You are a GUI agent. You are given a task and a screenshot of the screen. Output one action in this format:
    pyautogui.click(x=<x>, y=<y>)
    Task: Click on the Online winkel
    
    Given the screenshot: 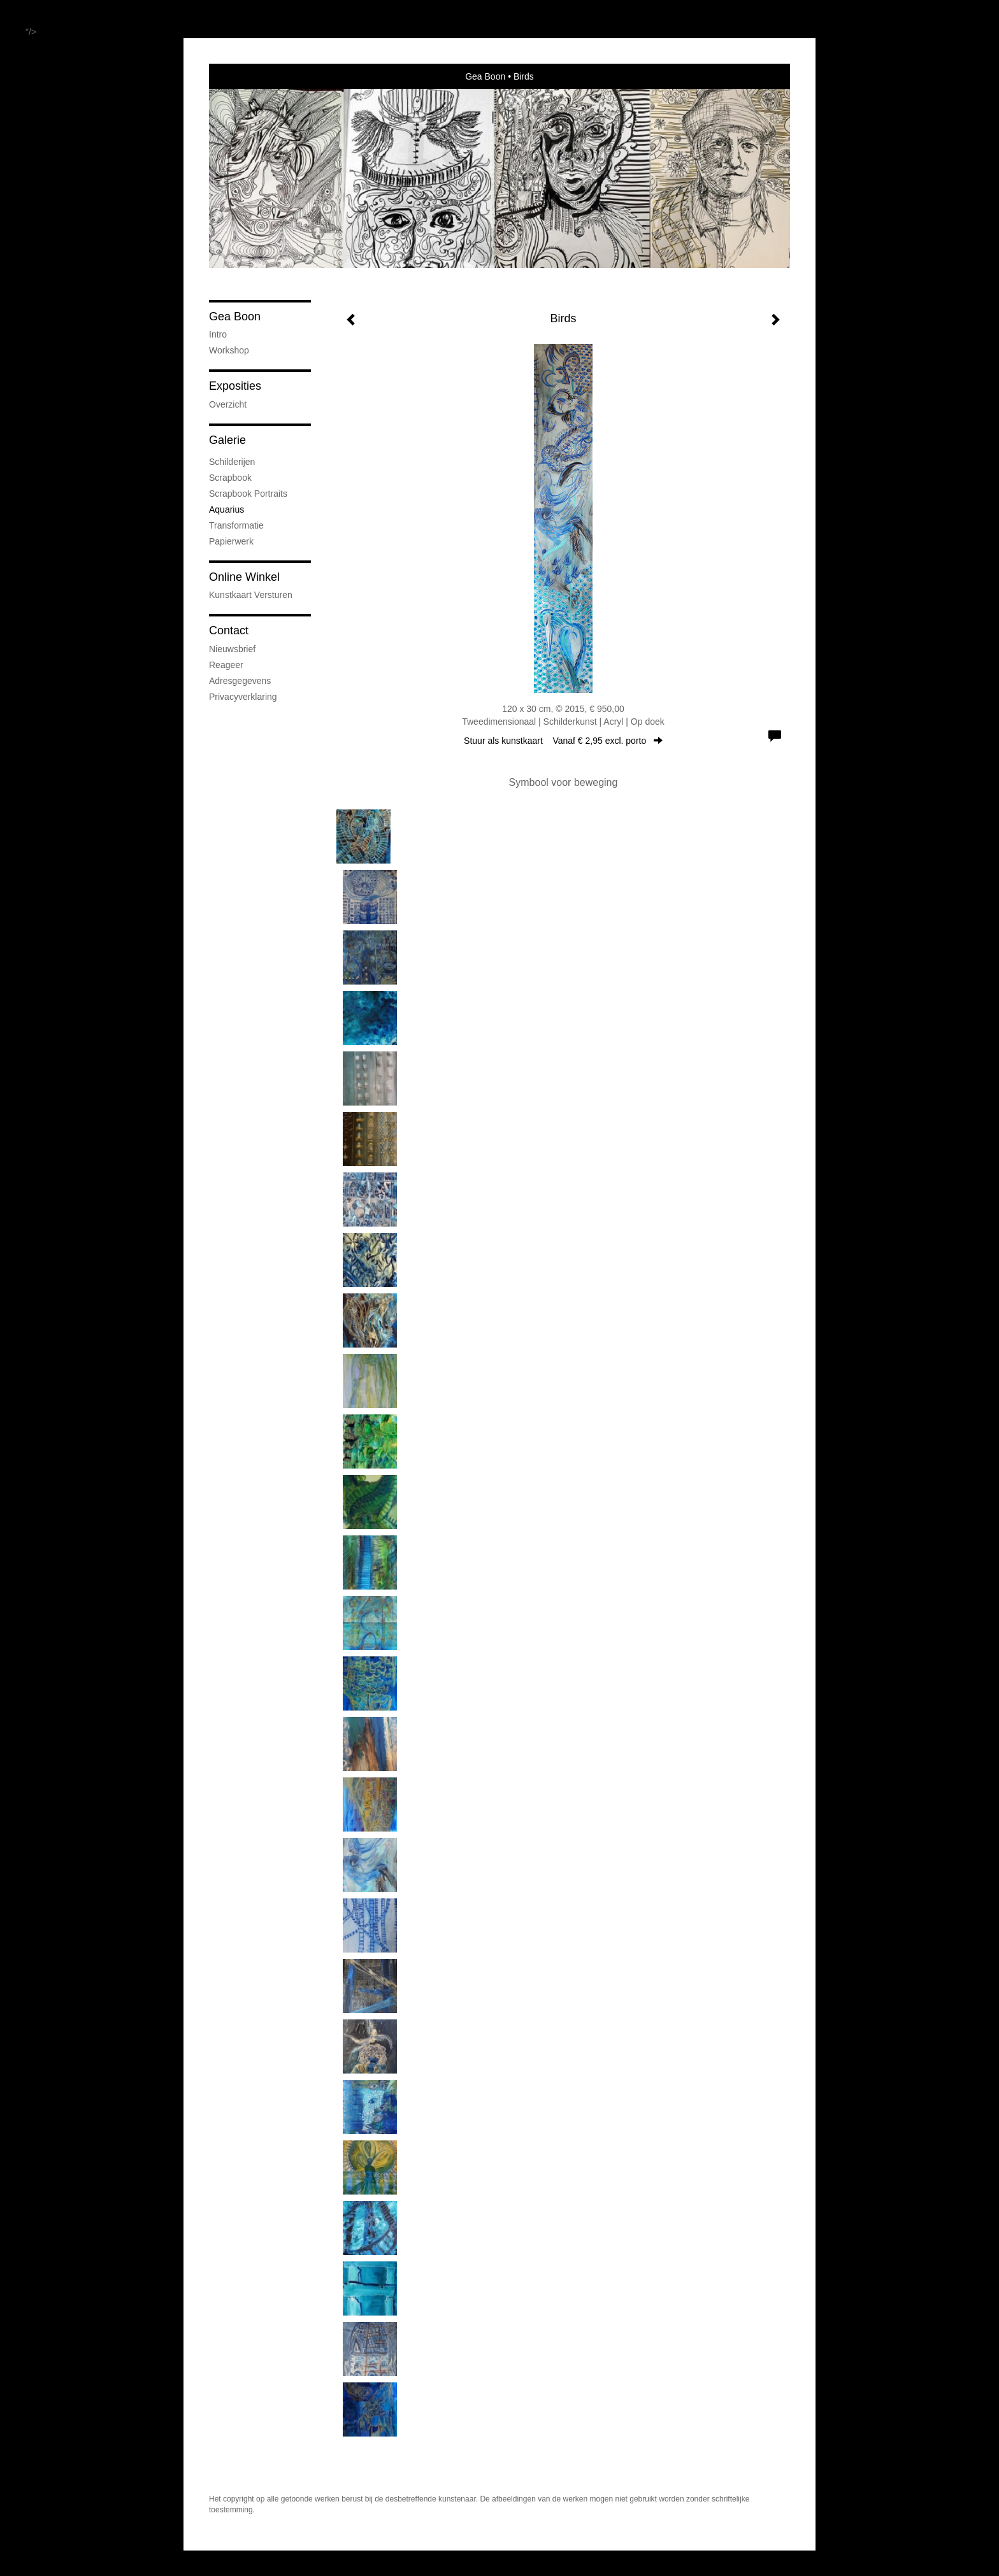 What is the action you would take?
    pyautogui.click(x=244, y=577)
    